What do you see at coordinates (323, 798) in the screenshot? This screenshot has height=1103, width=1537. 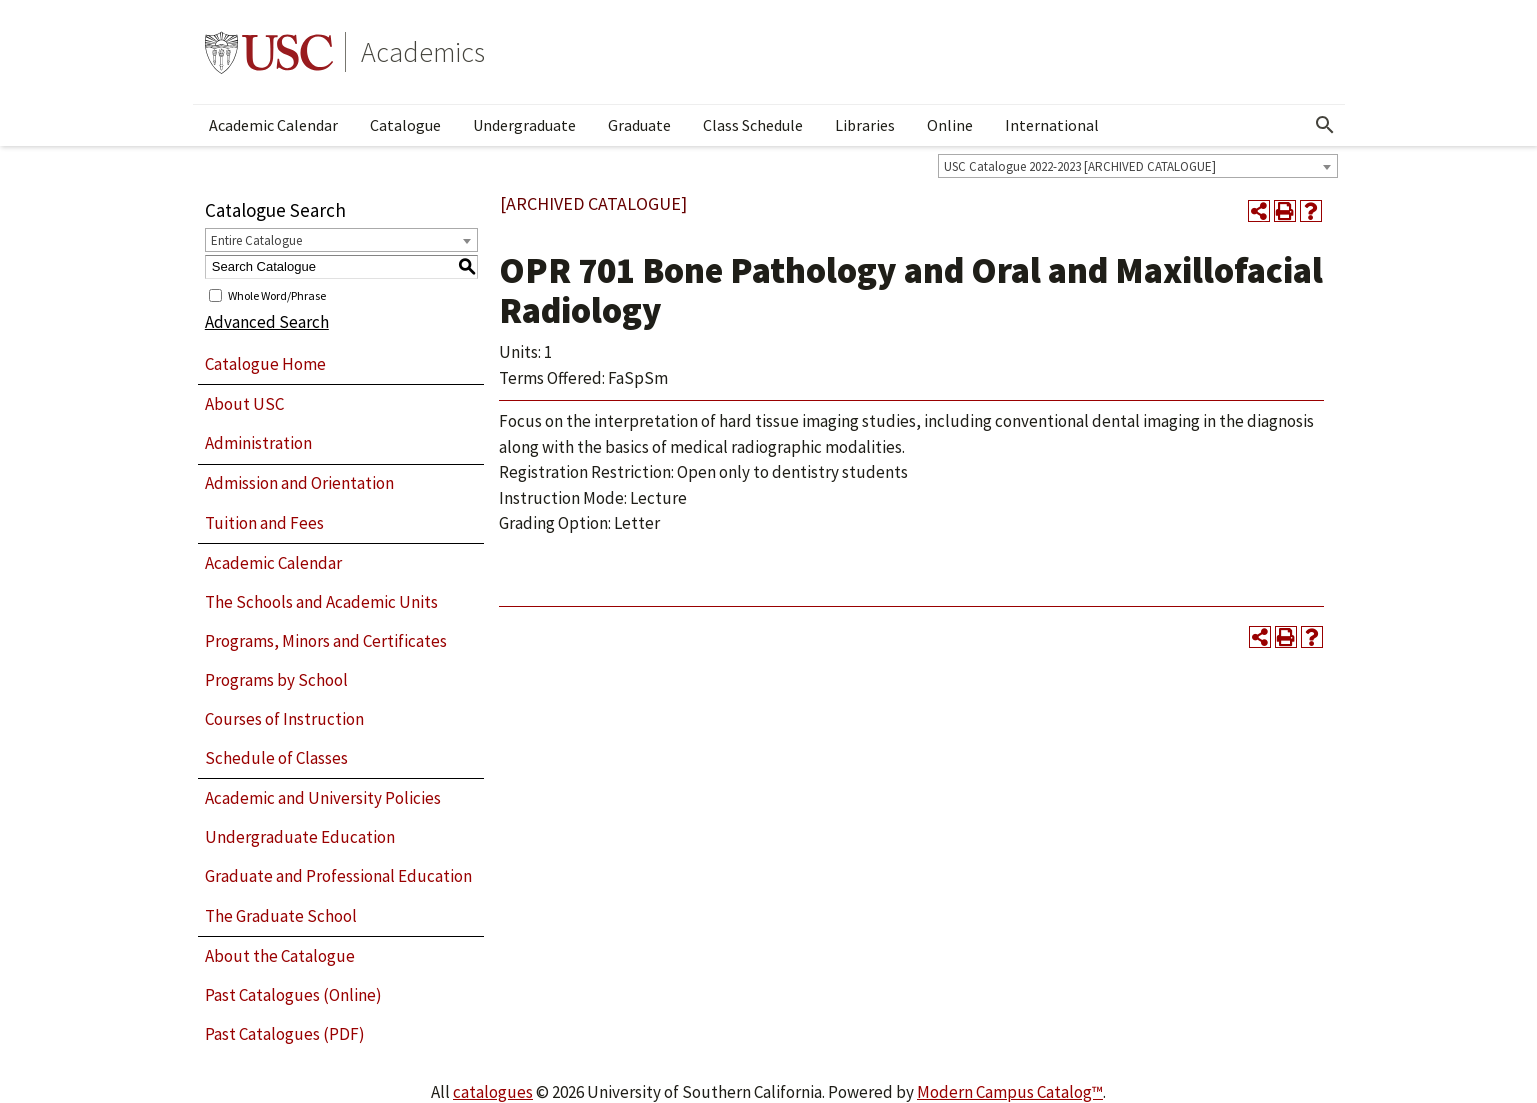 I see `Academic and University Policies` at bounding box center [323, 798].